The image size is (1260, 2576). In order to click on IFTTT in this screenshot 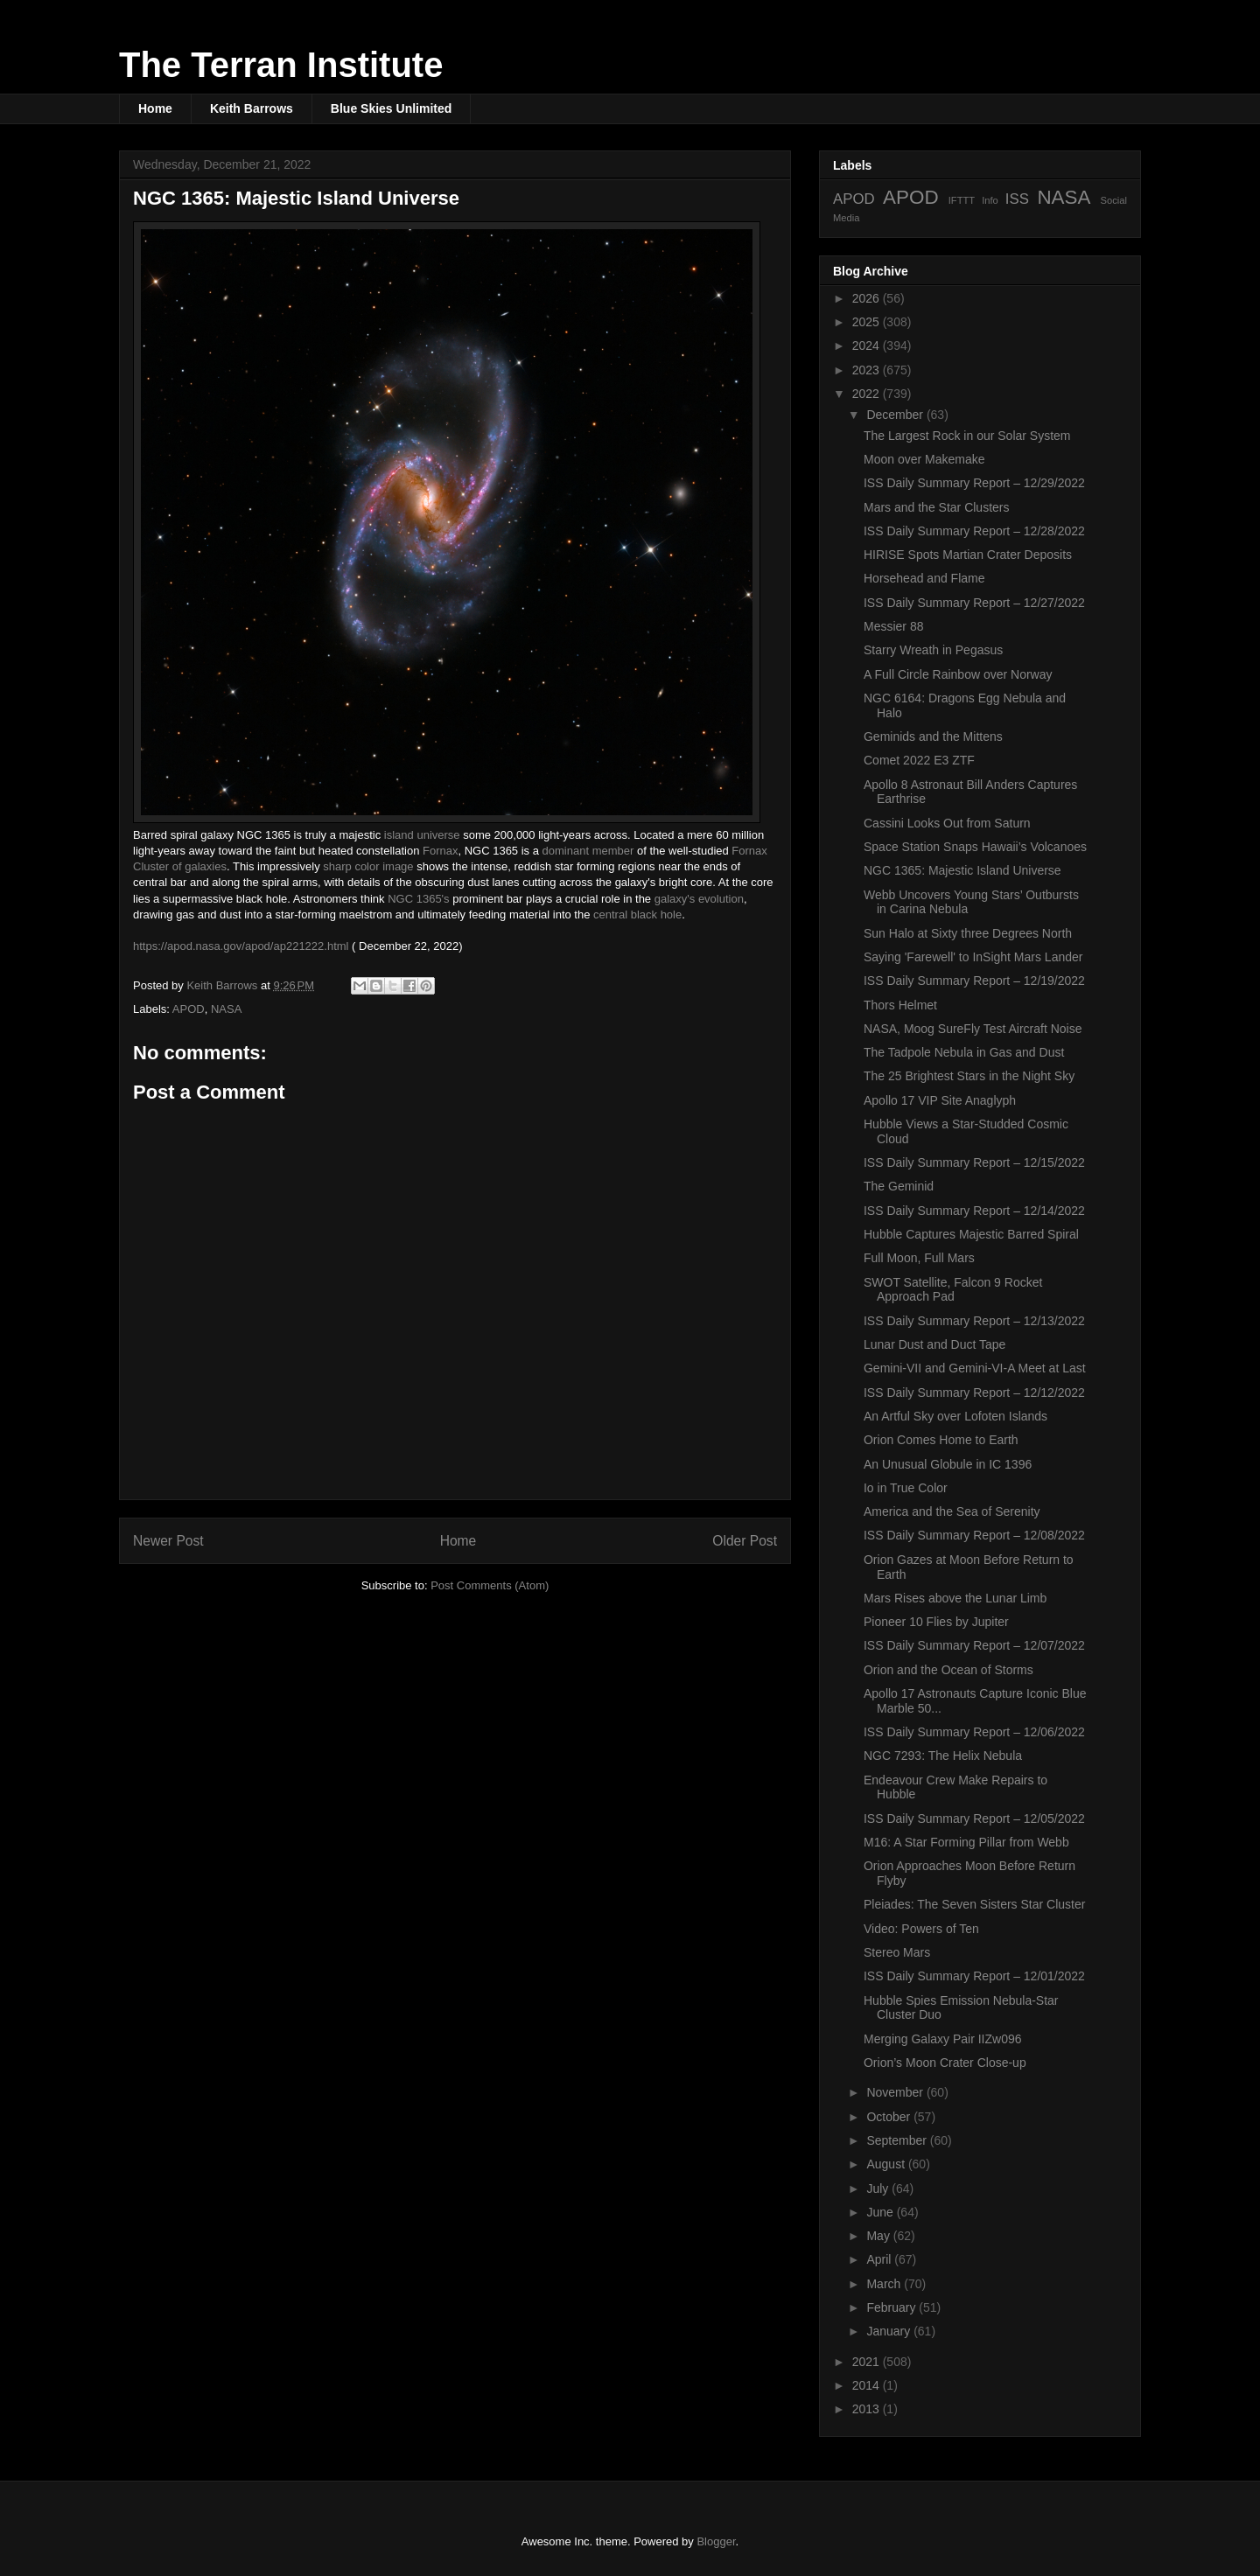, I will do `click(961, 200)`.